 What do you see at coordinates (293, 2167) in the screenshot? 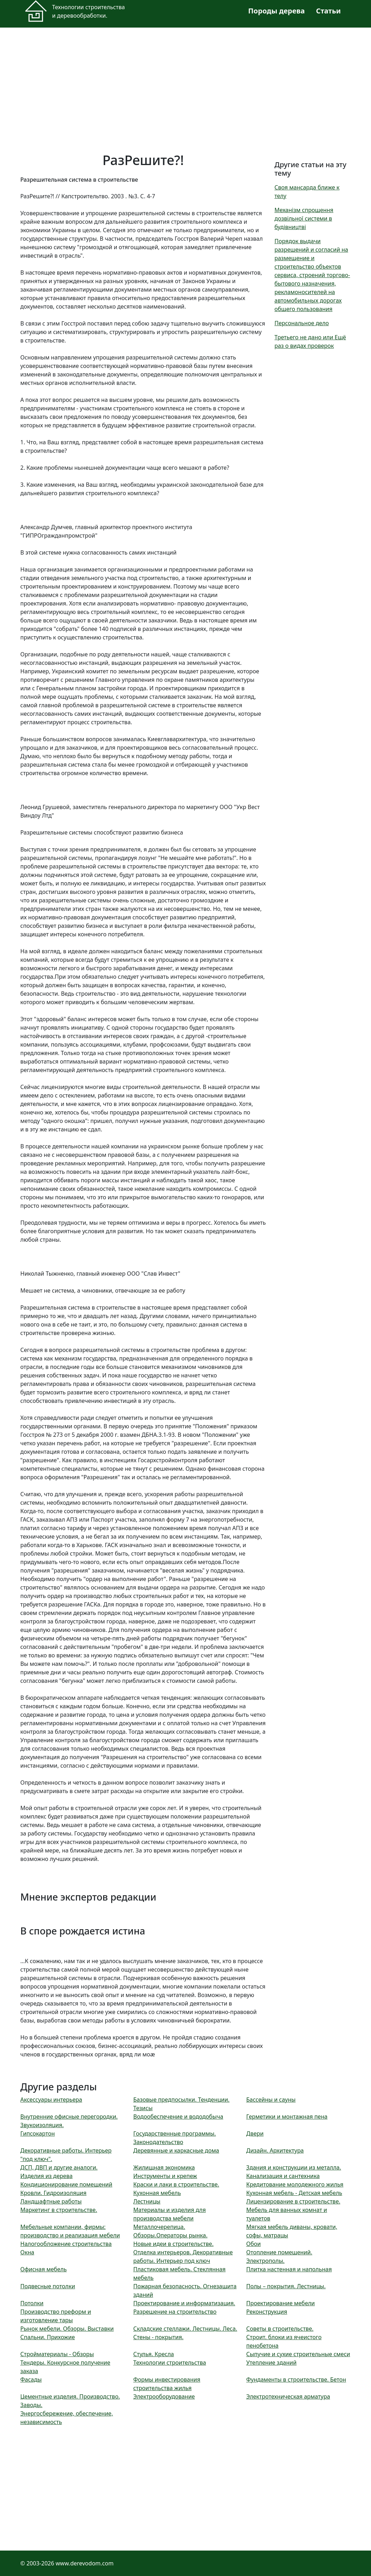
I see `Здания и конструкции из металла.` at bounding box center [293, 2167].